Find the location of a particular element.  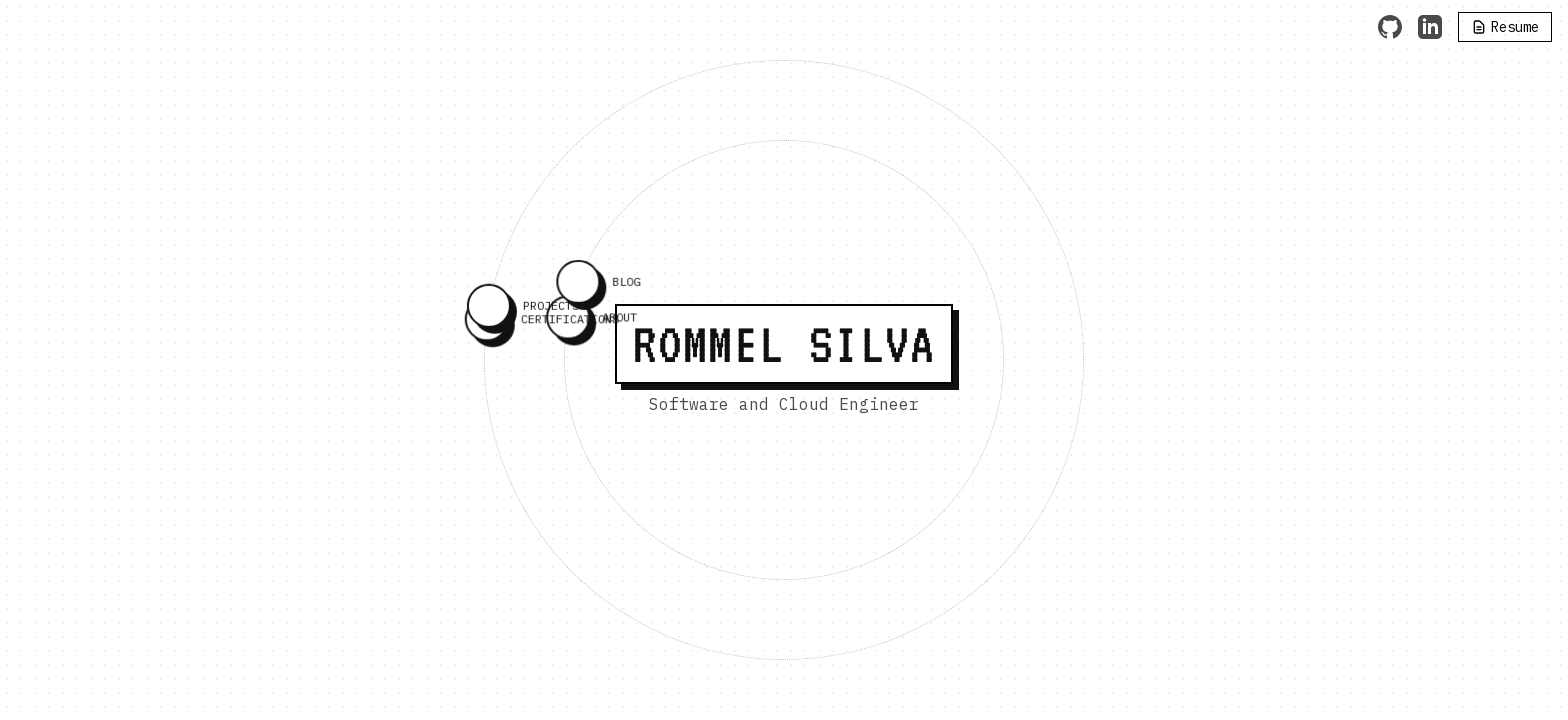

[PROJECTS] is located at coordinates (488, 311).